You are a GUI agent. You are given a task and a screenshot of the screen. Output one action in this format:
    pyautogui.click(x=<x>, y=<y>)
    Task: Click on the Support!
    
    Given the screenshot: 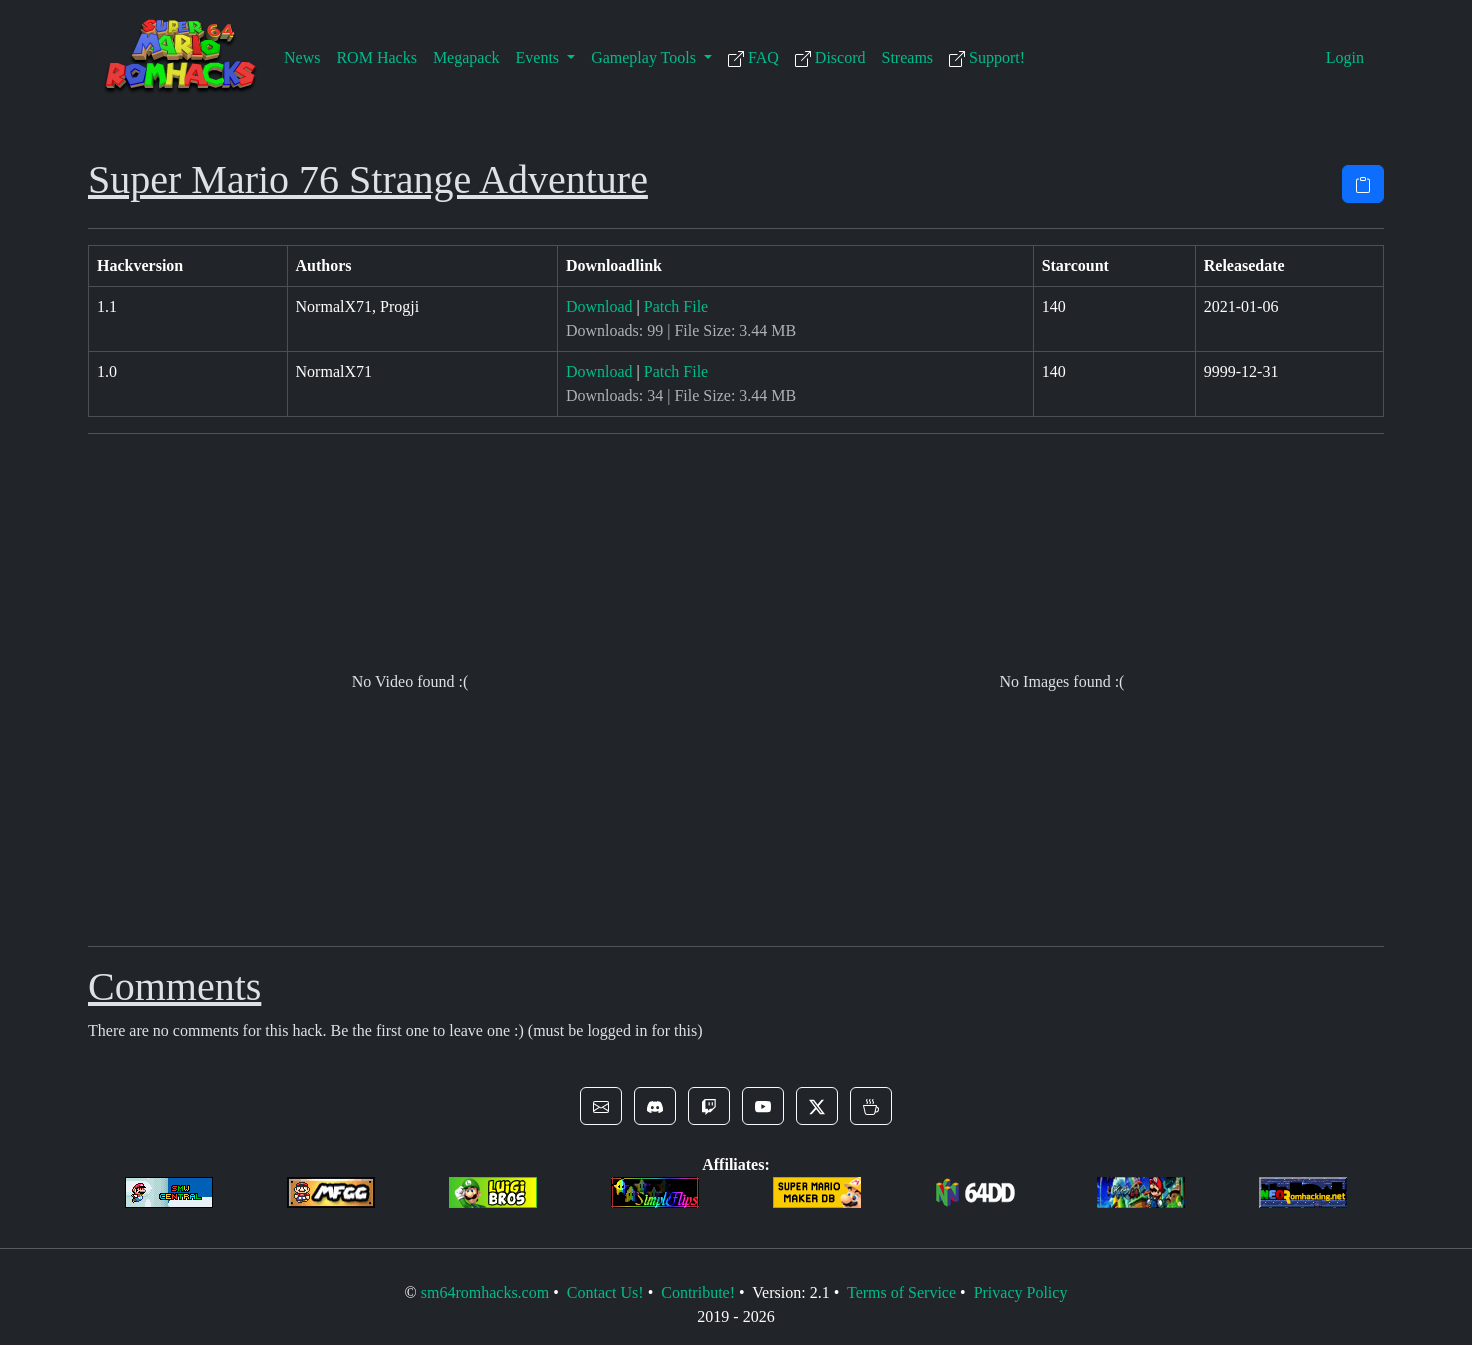 What is the action you would take?
    pyautogui.click(x=987, y=58)
    